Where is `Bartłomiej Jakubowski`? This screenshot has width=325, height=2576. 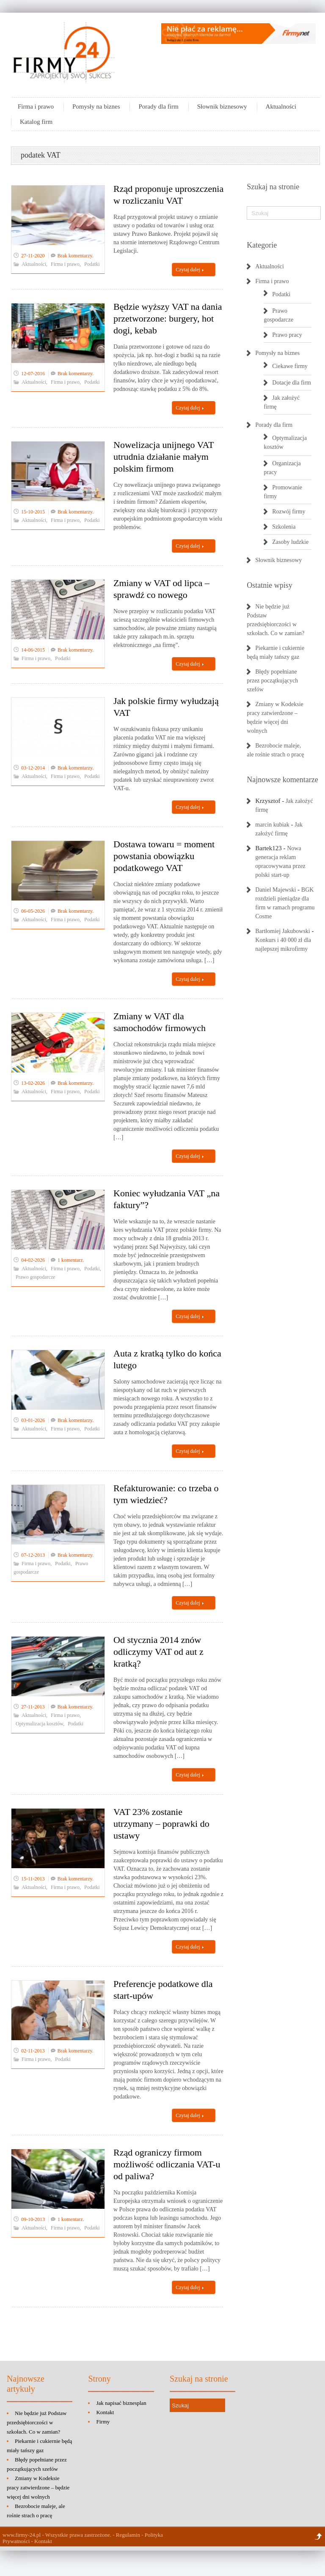
Bartłomiej Jakubowski is located at coordinates (282, 931).